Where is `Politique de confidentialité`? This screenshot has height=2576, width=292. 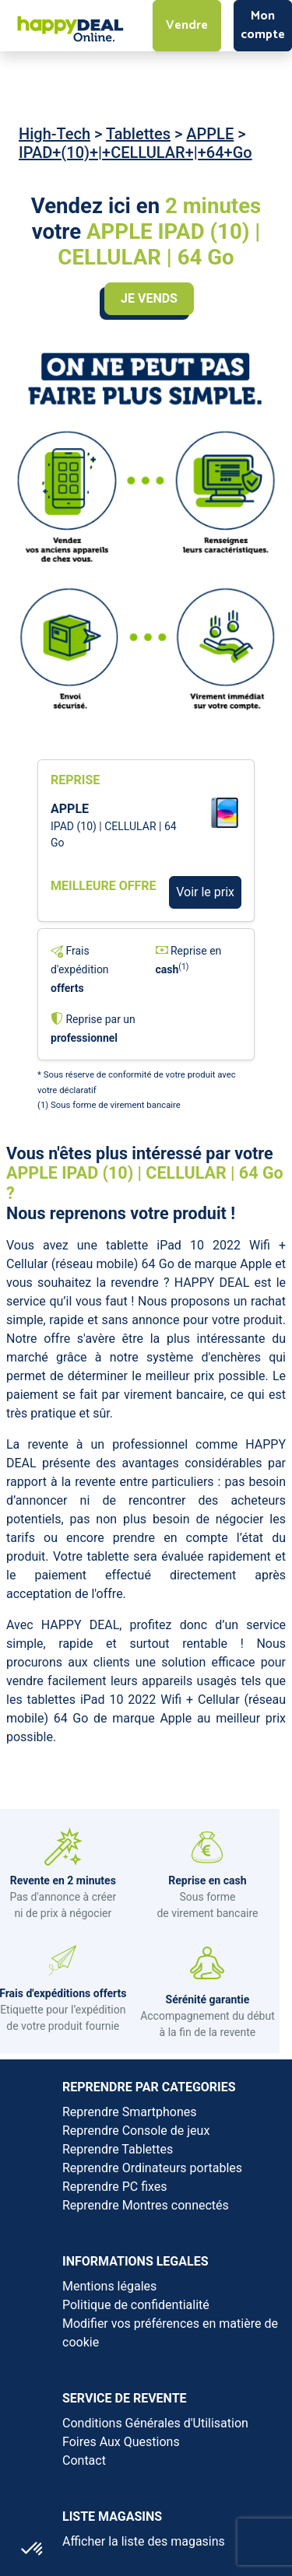 Politique de confidentialité is located at coordinates (135, 2304).